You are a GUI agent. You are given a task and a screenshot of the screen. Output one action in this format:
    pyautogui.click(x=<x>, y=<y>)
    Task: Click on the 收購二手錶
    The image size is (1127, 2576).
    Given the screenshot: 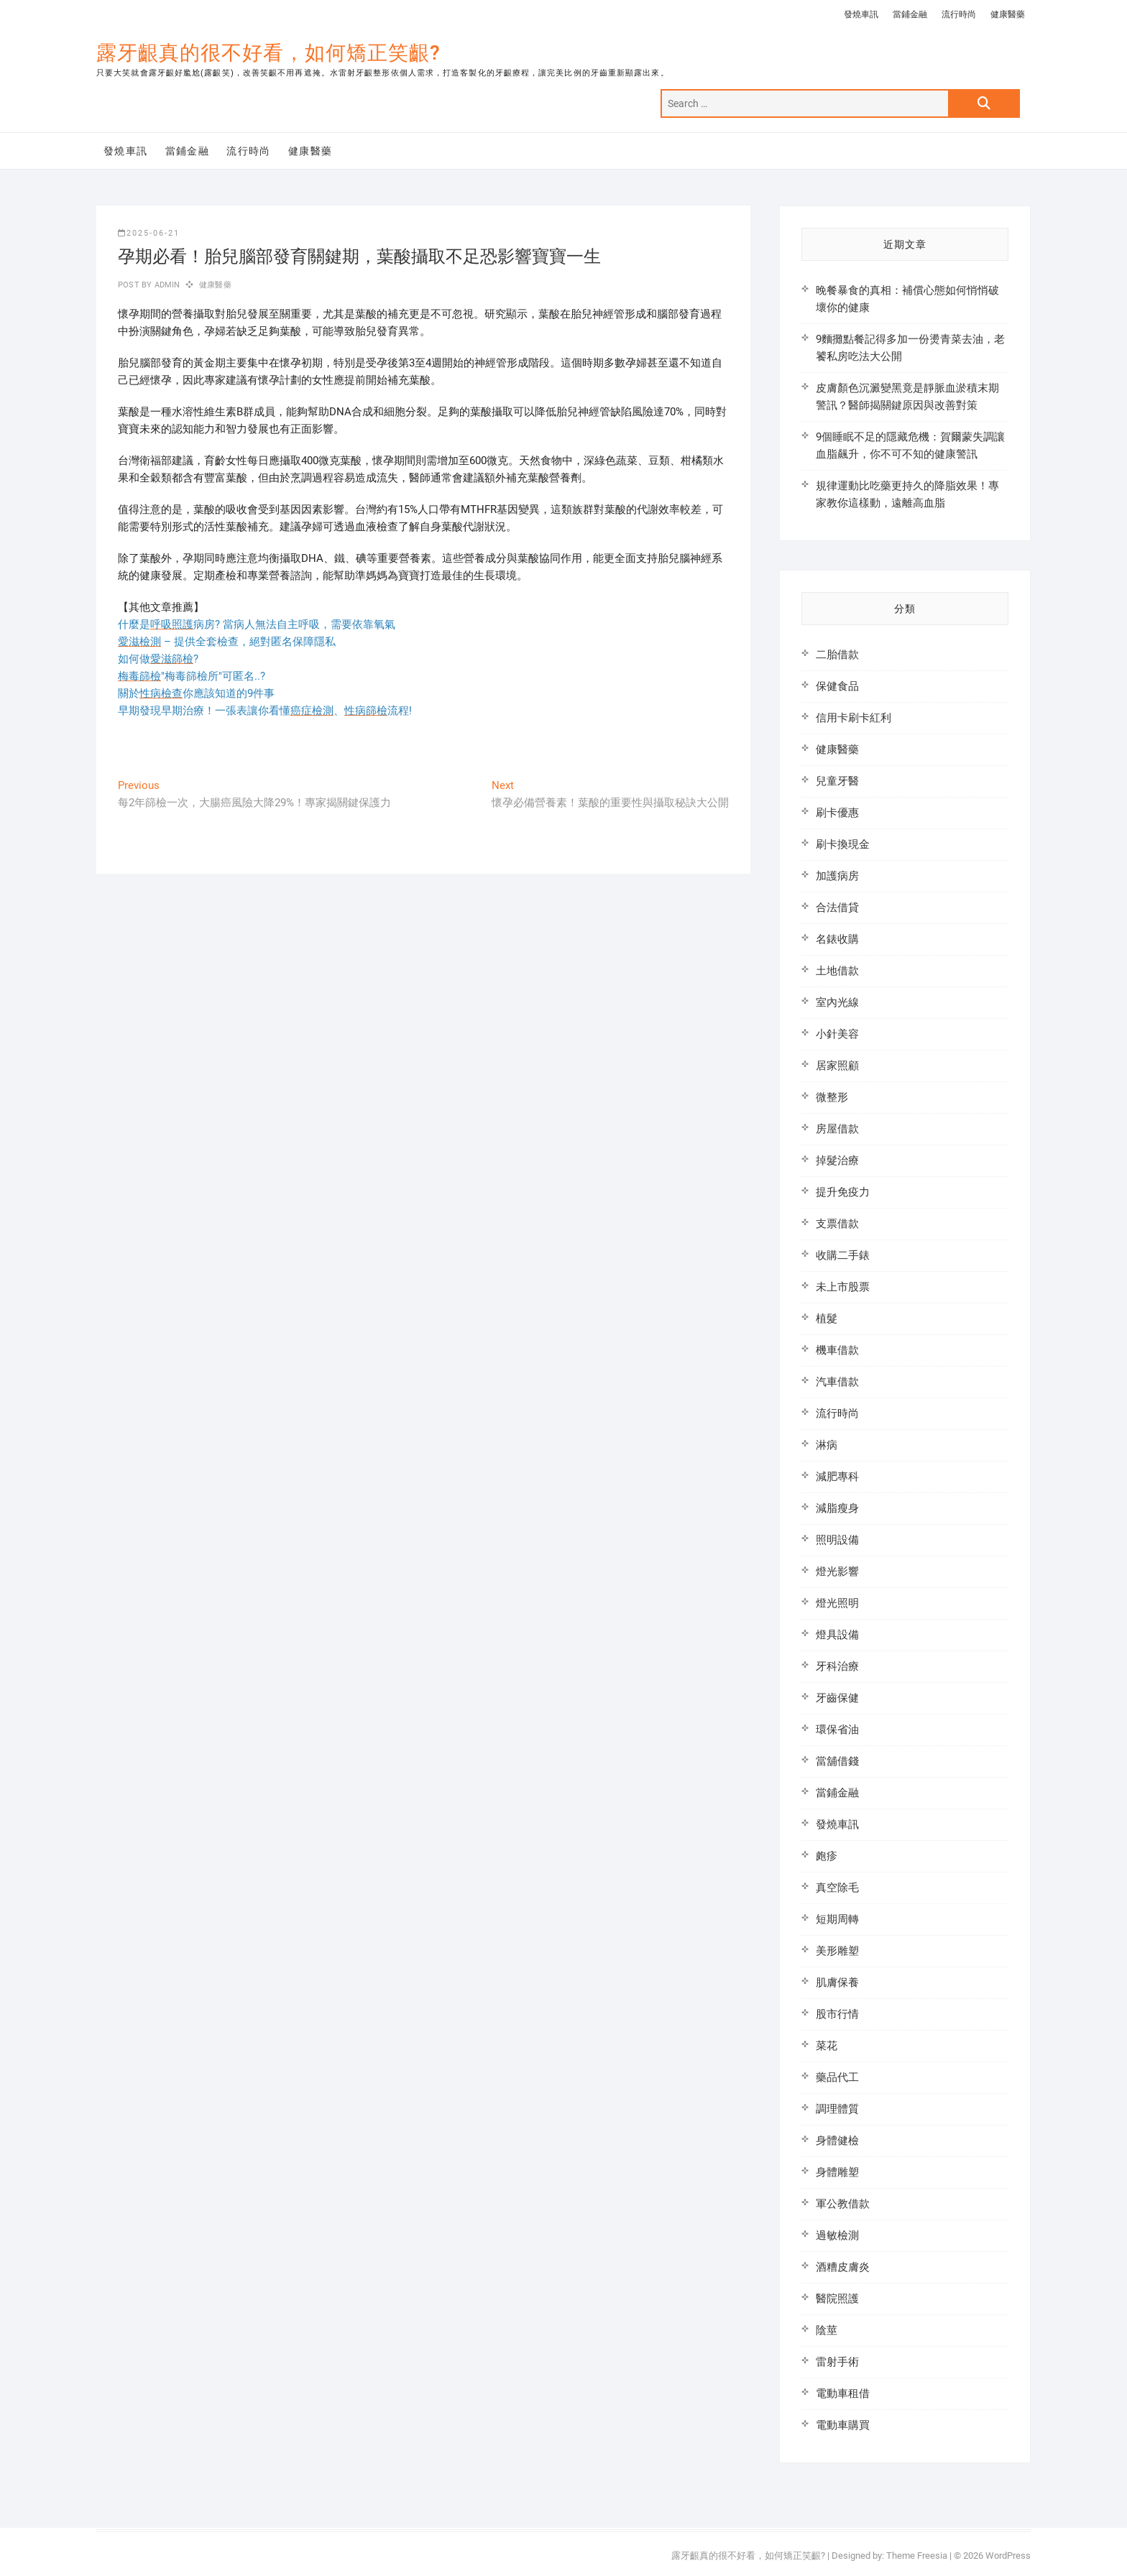 What is the action you would take?
    pyautogui.click(x=843, y=1255)
    